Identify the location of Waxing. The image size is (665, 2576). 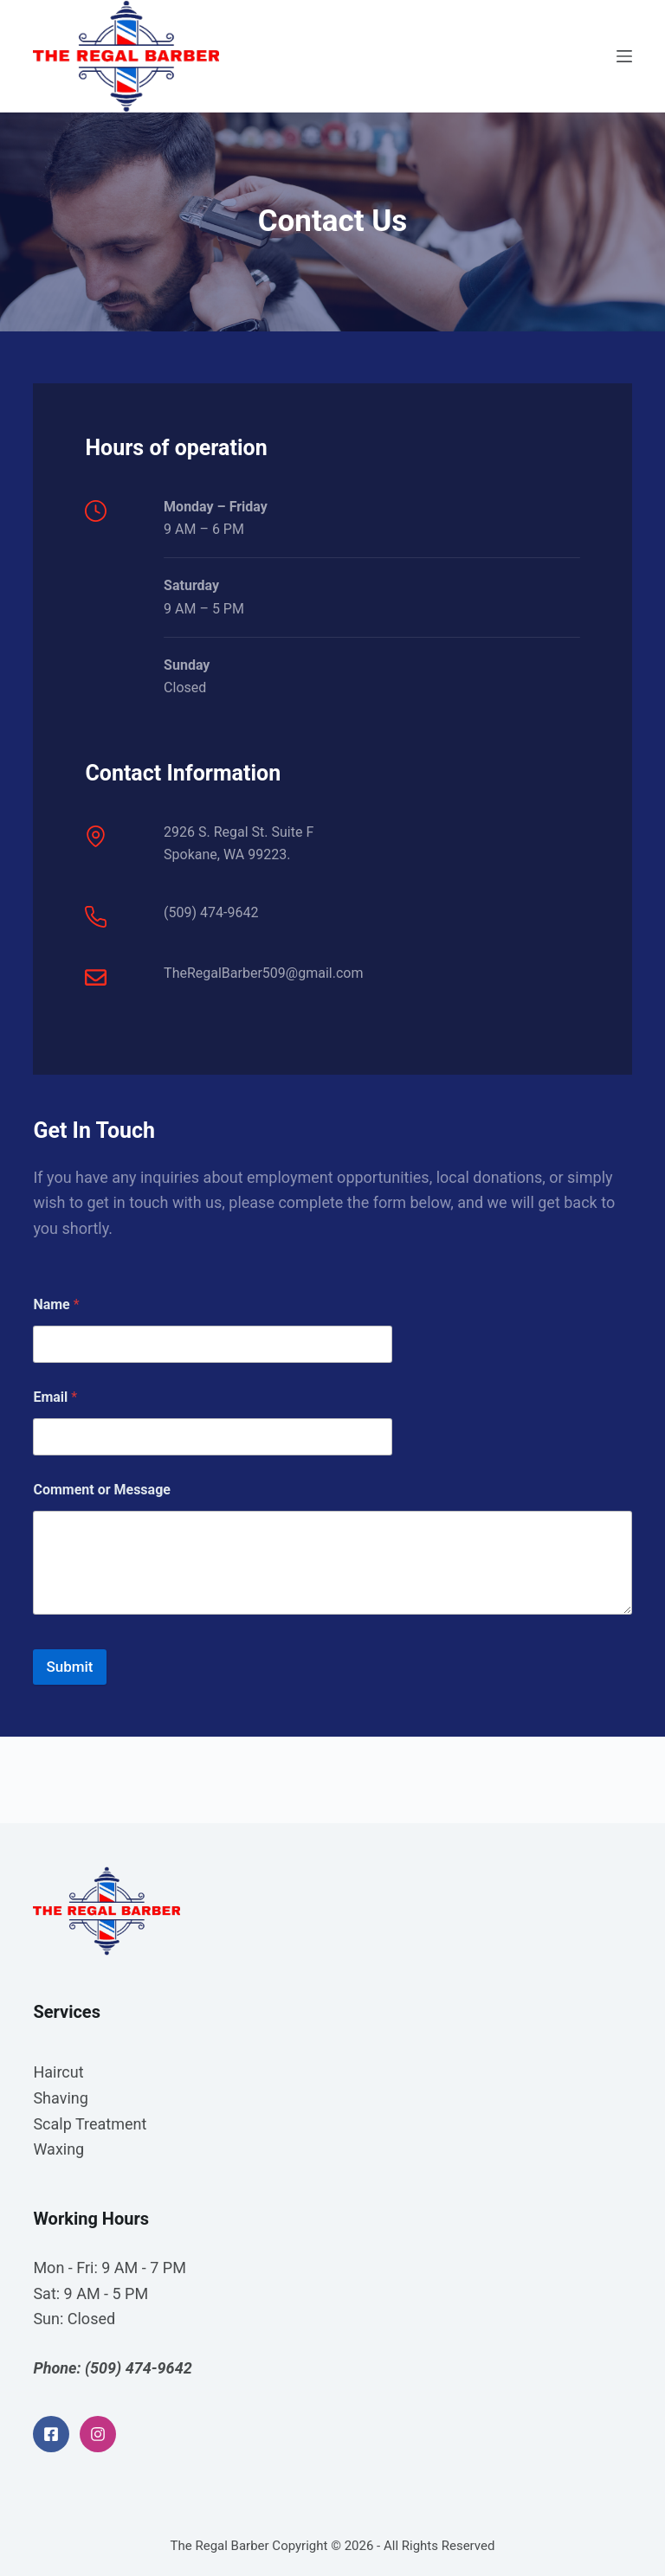
(58, 2149).